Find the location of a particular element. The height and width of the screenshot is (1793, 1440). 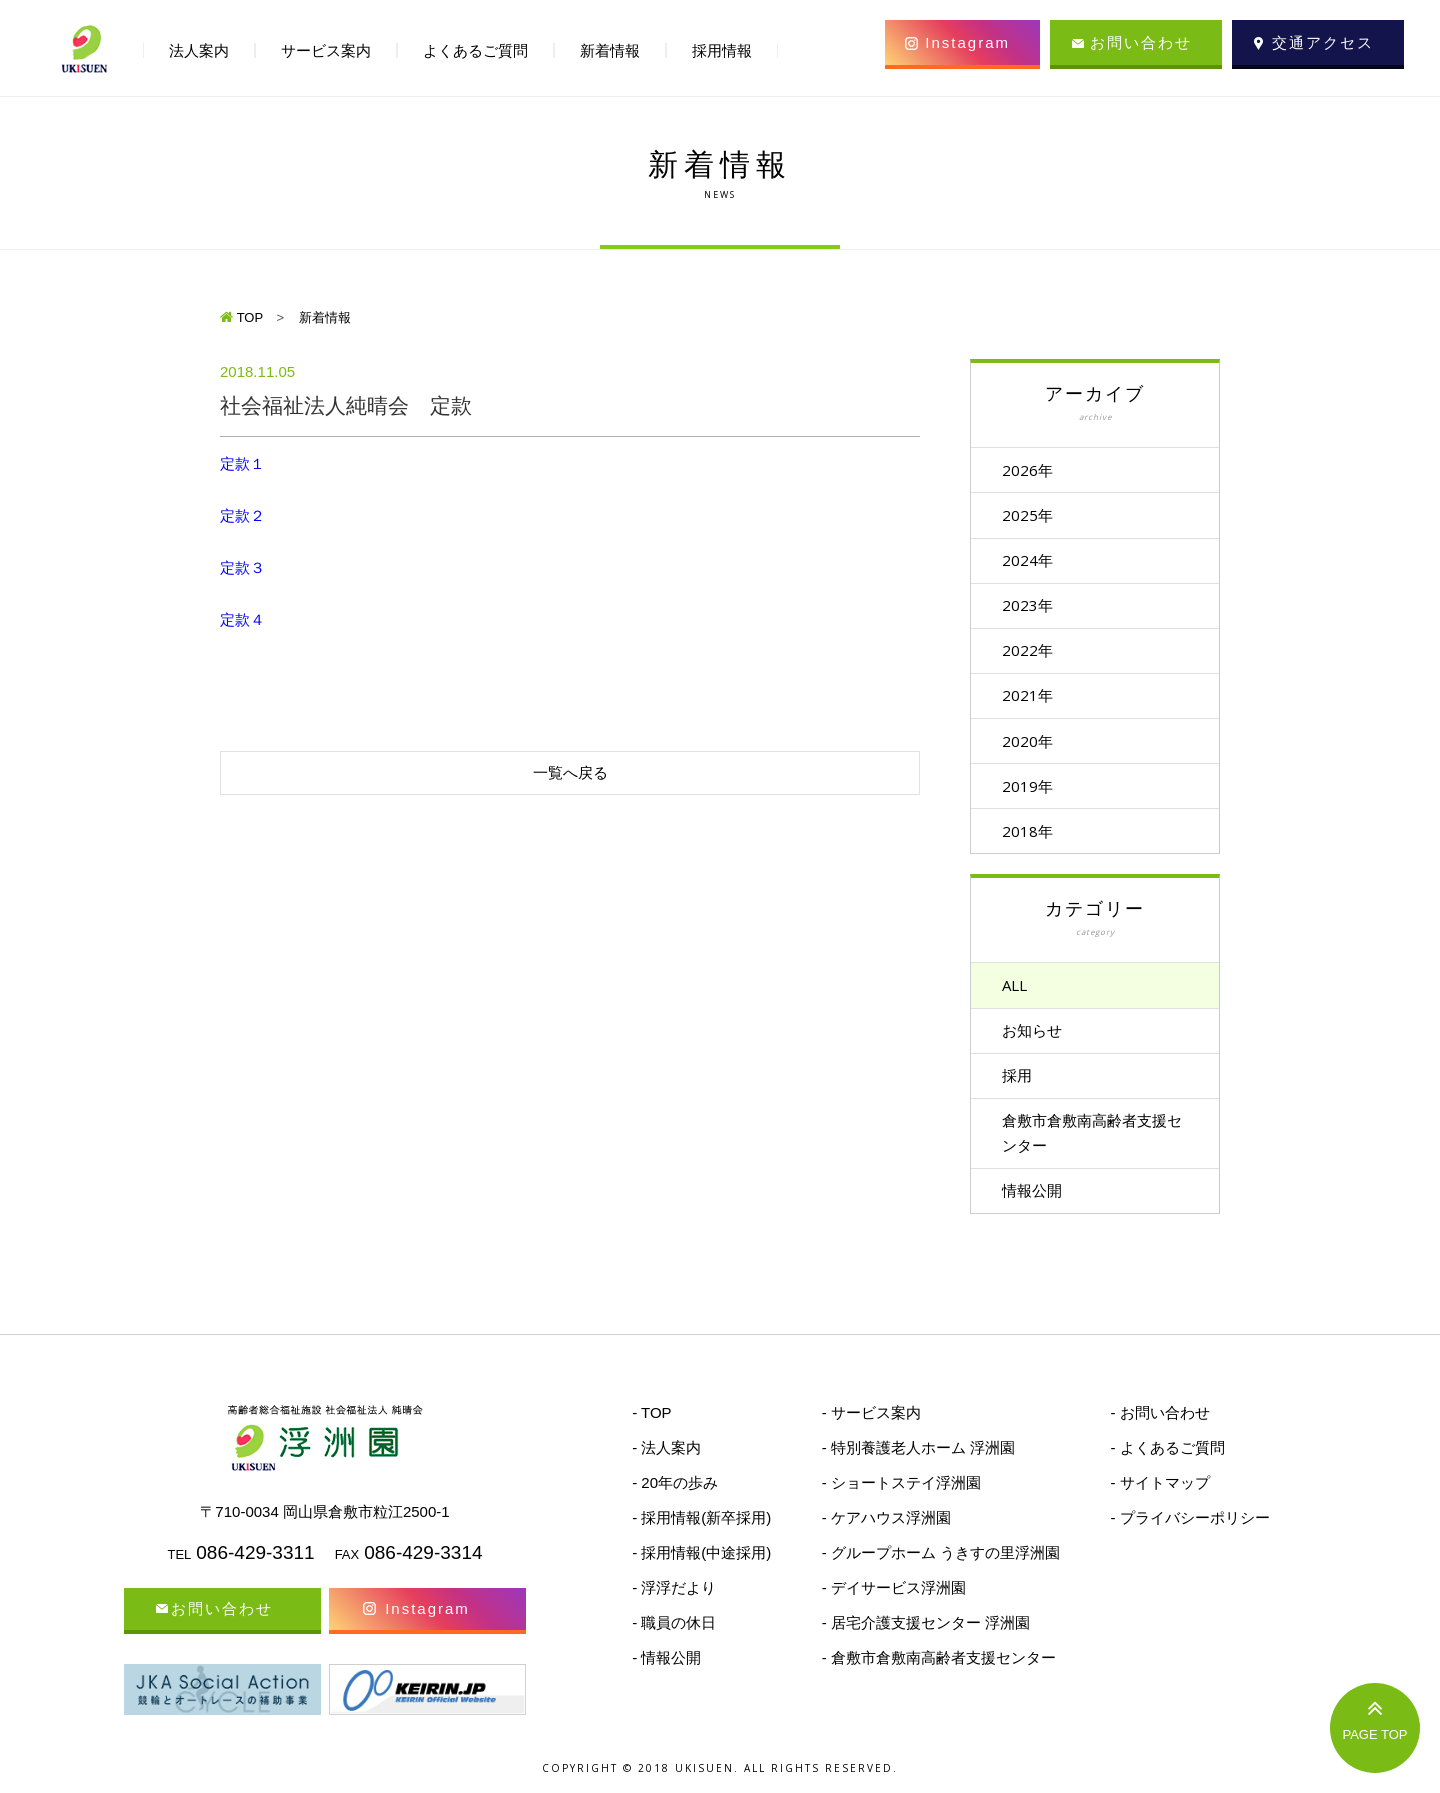

法人案内 is located at coordinates (199, 50).